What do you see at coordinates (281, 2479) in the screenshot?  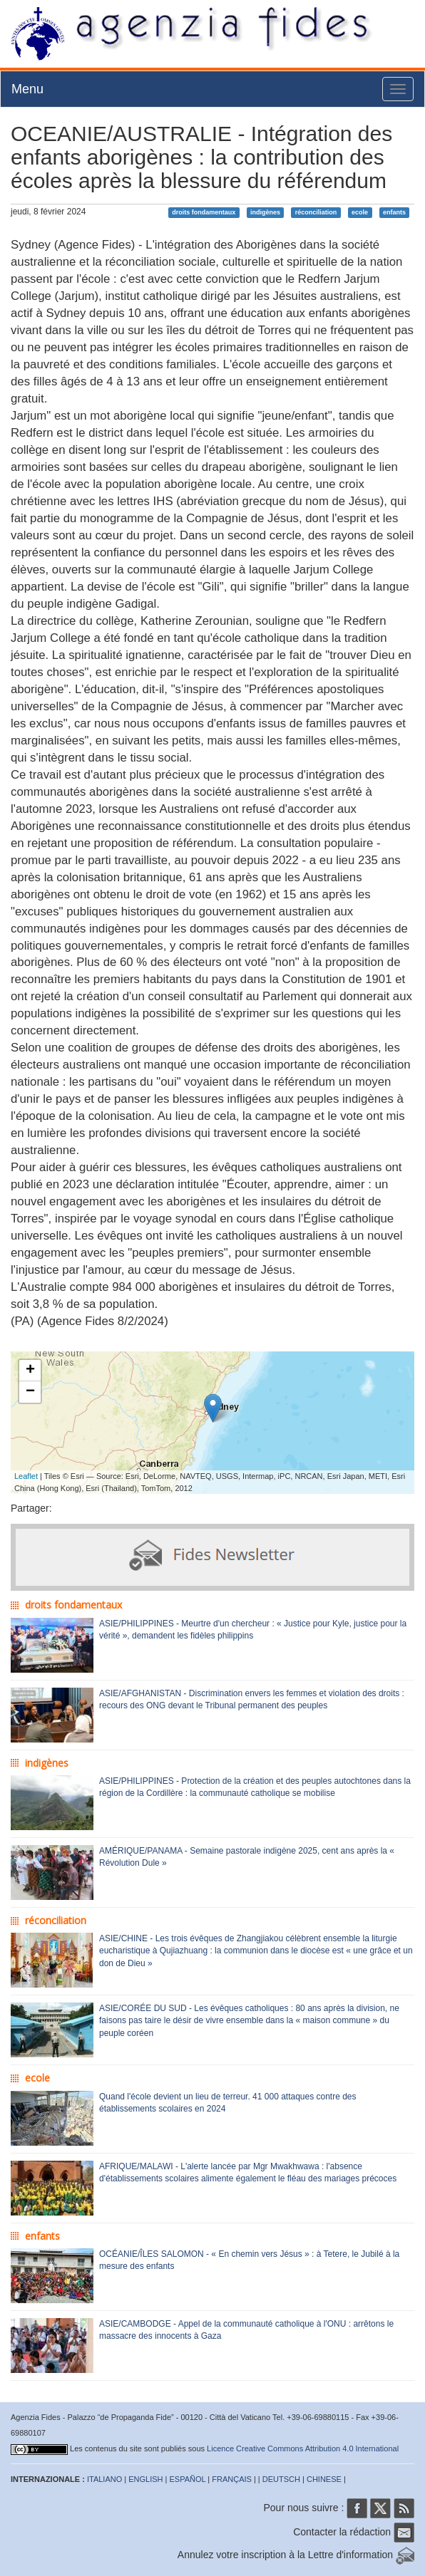 I see `DEUTSCH` at bounding box center [281, 2479].